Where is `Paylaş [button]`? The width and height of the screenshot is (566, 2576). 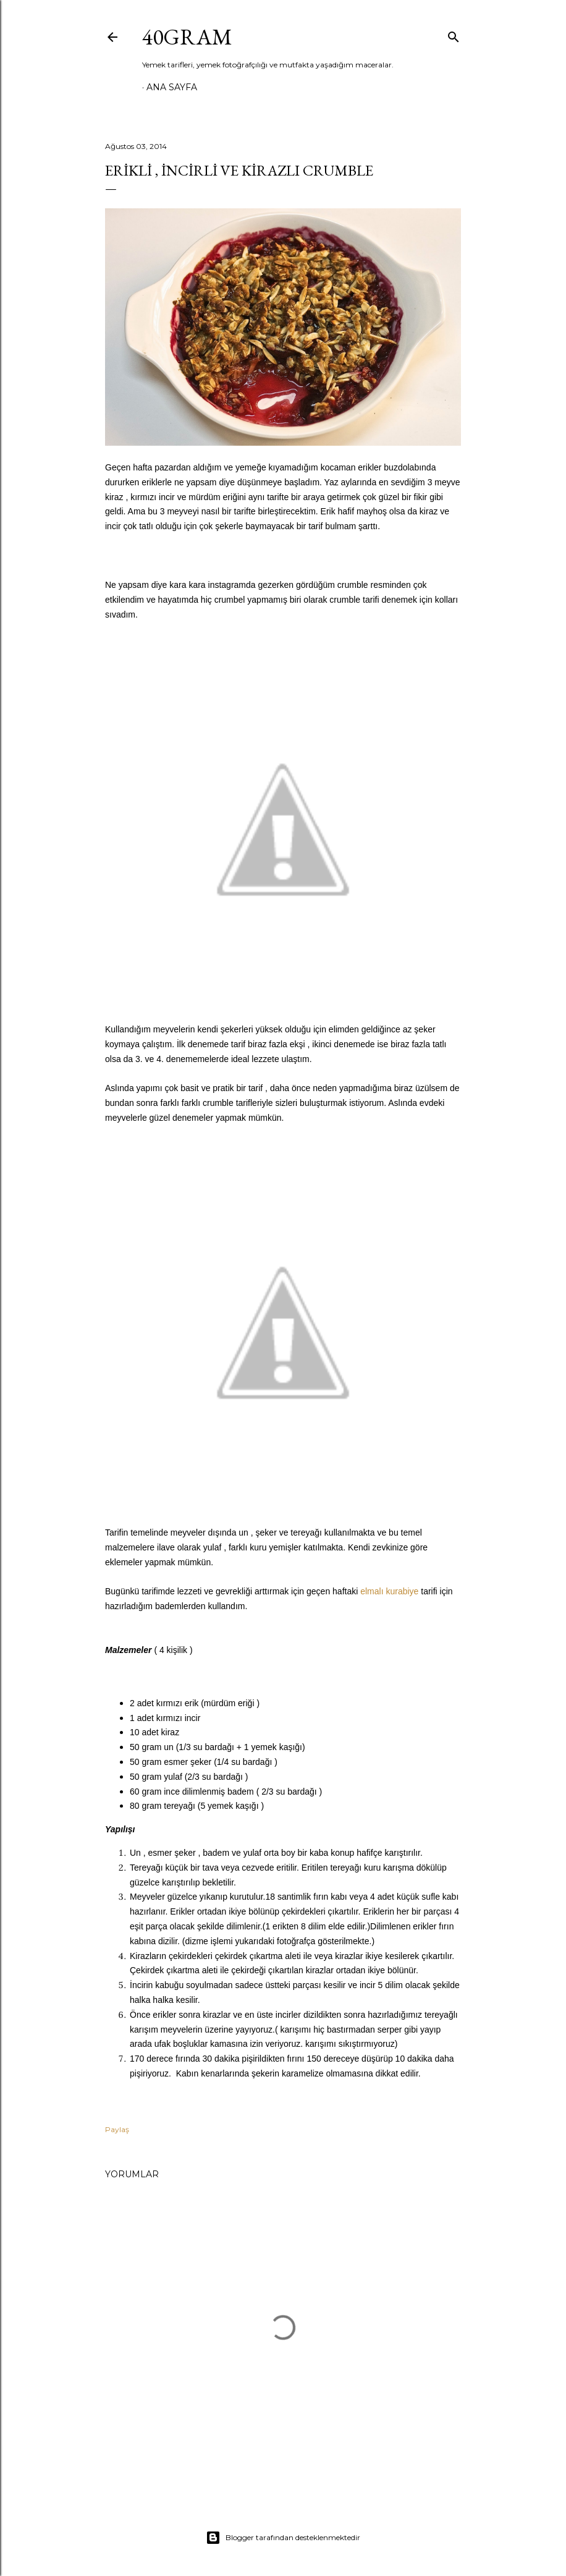
Paylaş [button] is located at coordinates (117, 2129).